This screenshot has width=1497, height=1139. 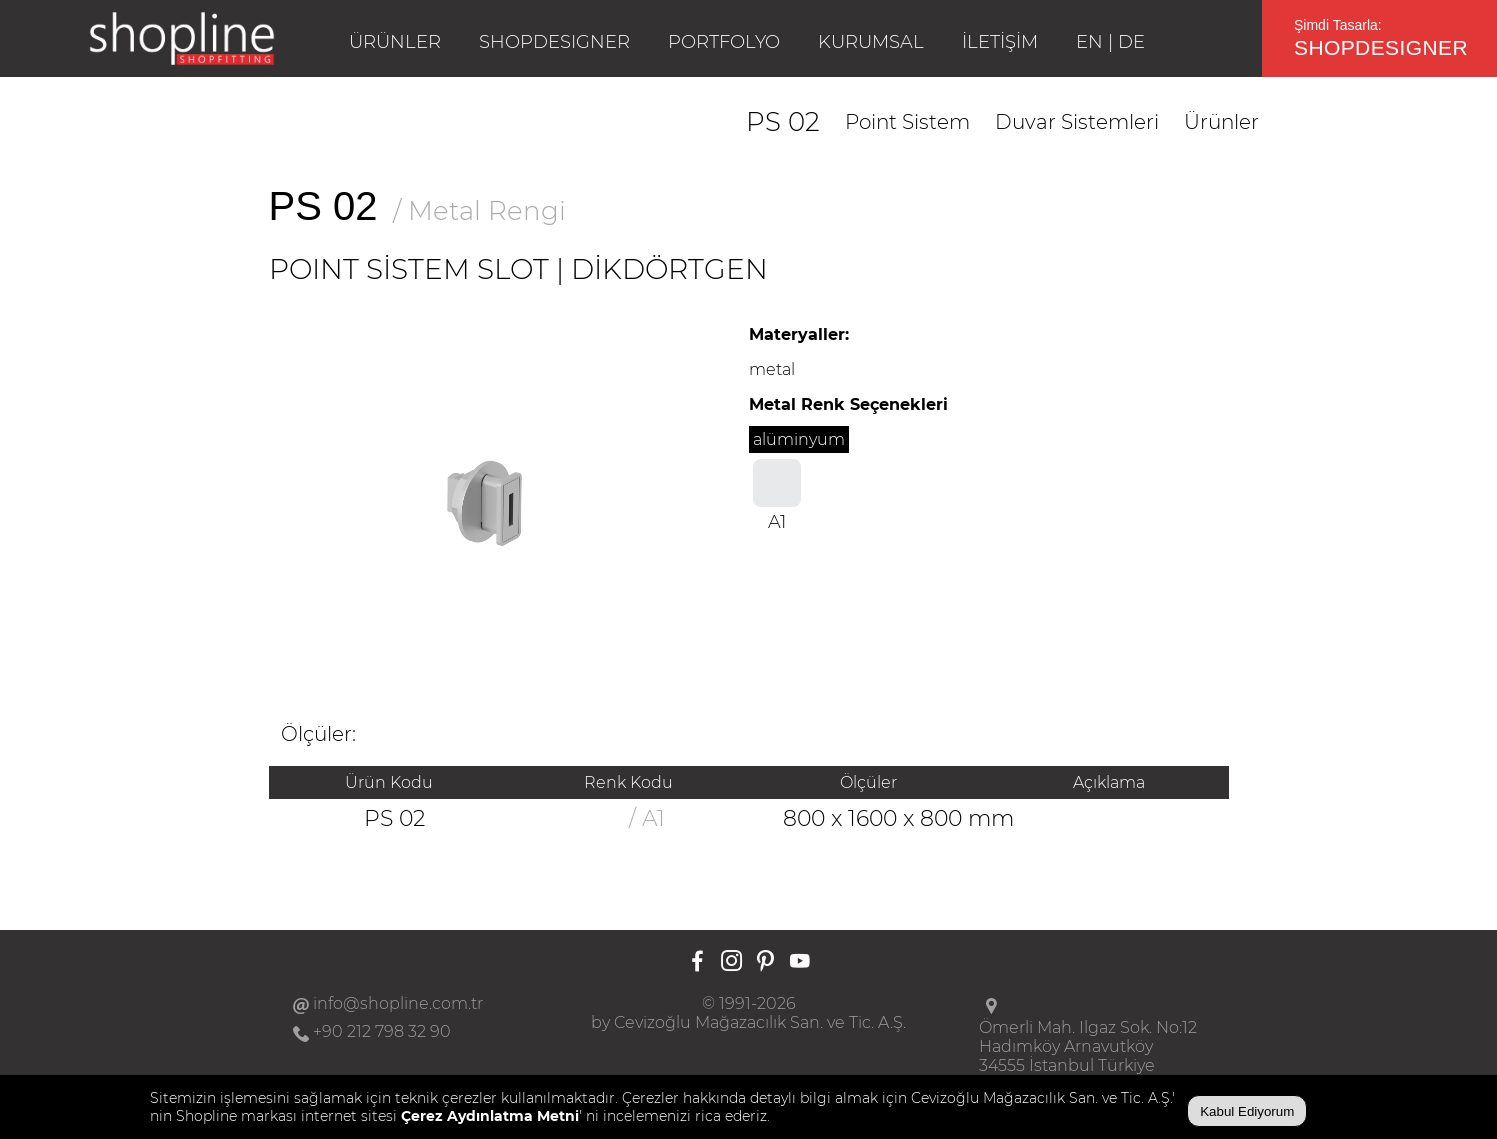 What do you see at coordinates (398, 1003) in the screenshot?
I see `info@shopline.com.tr` at bounding box center [398, 1003].